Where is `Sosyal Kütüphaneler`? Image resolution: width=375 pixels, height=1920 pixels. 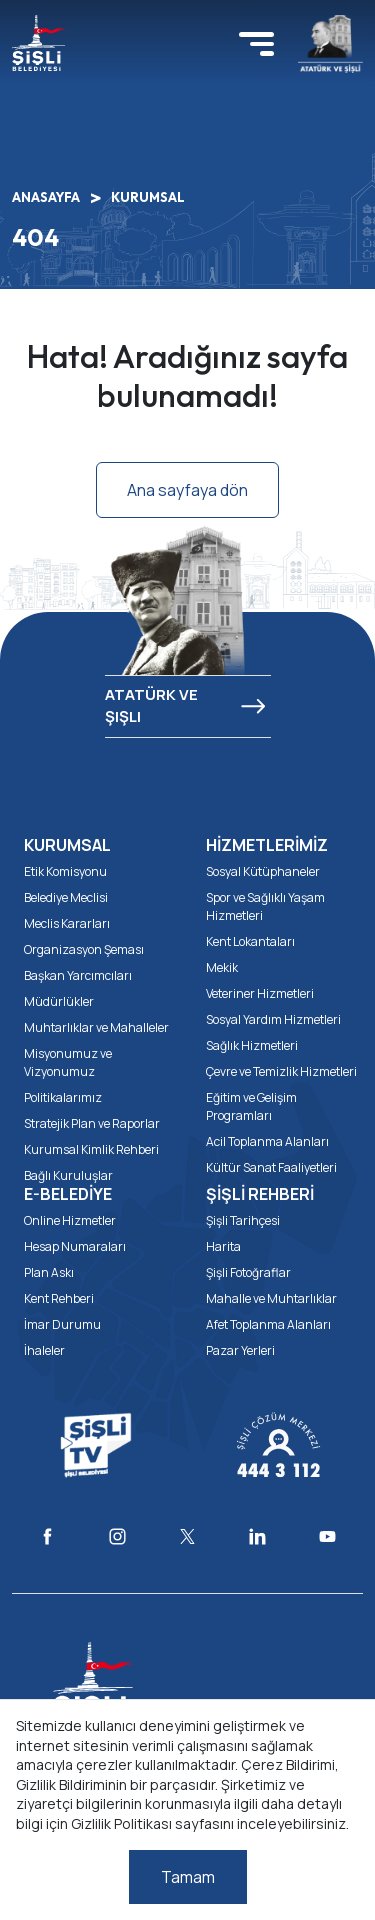
Sosyal Kütüphaneler is located at coordinates (263, 871).